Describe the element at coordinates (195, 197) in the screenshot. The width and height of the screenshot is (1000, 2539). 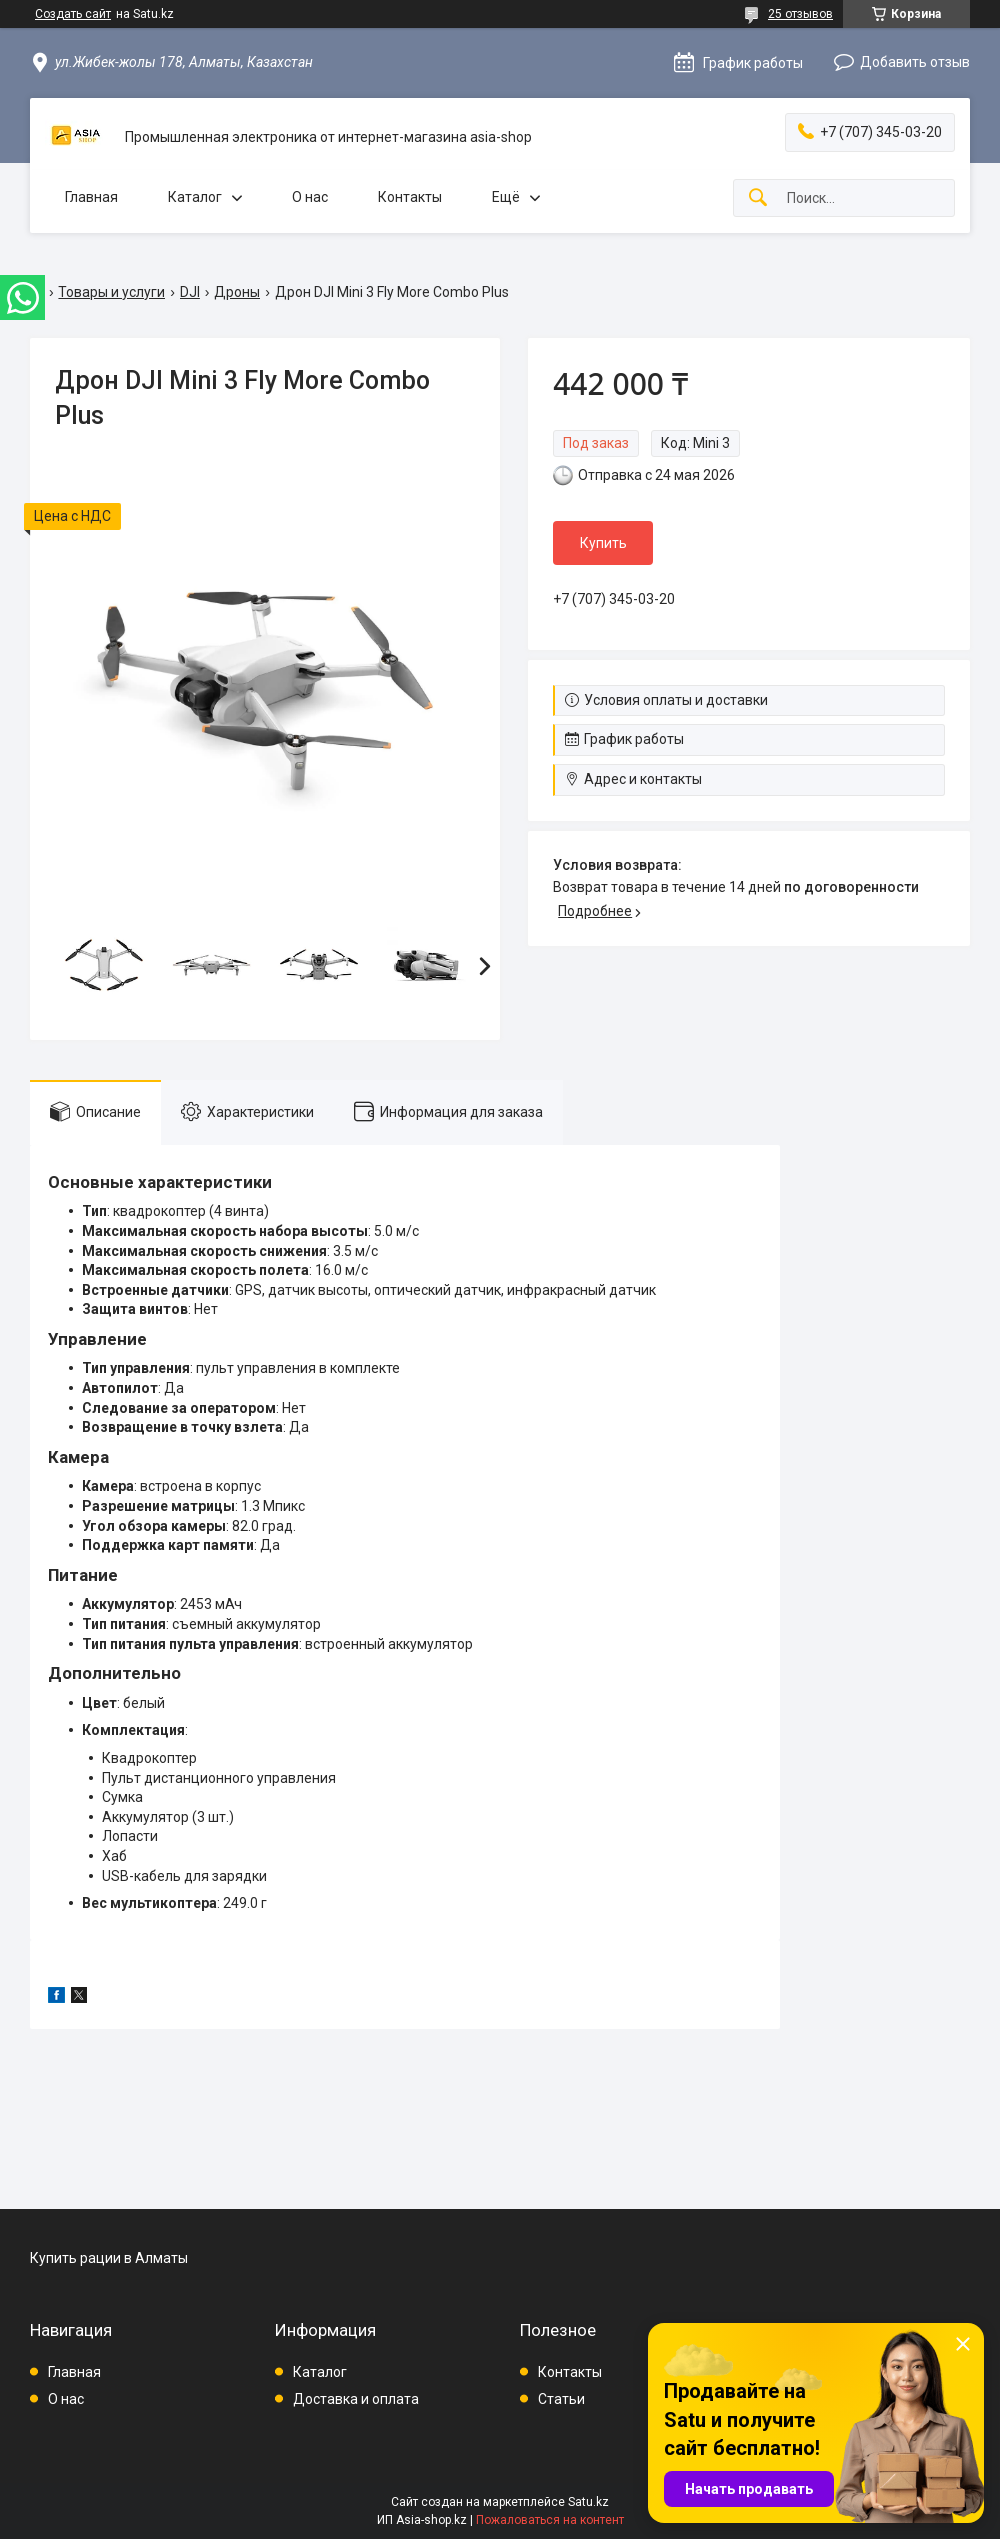
I see `Каталог` at that location.